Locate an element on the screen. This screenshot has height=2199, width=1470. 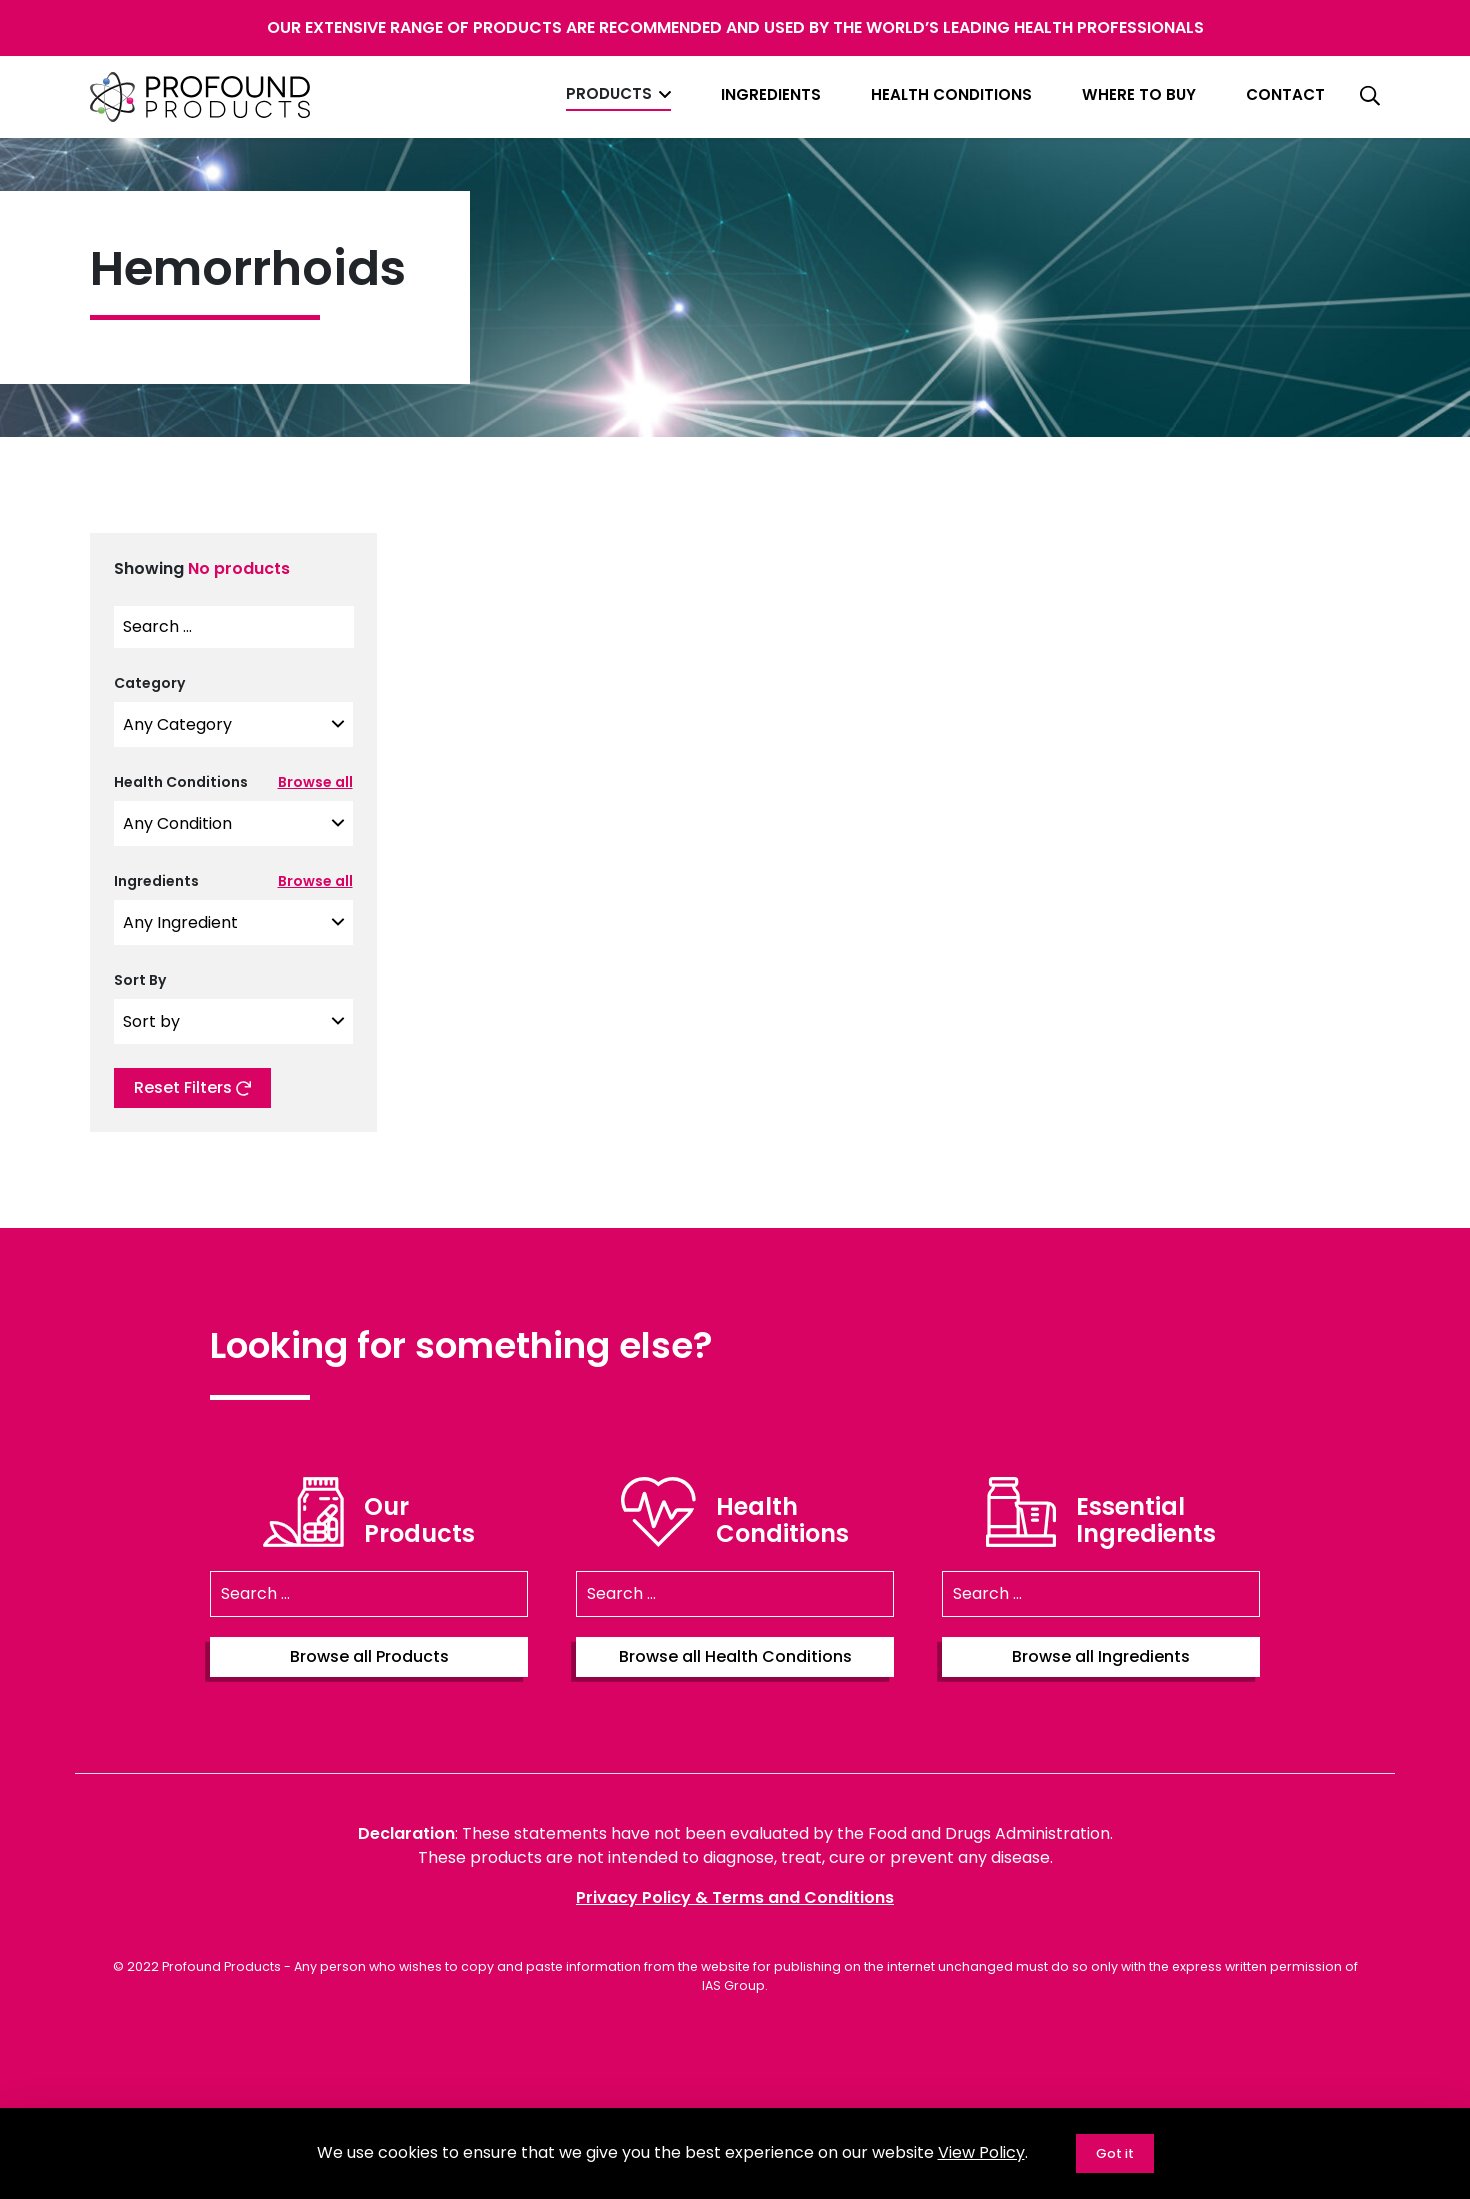
Browse all is located at coordinates (315, 782).